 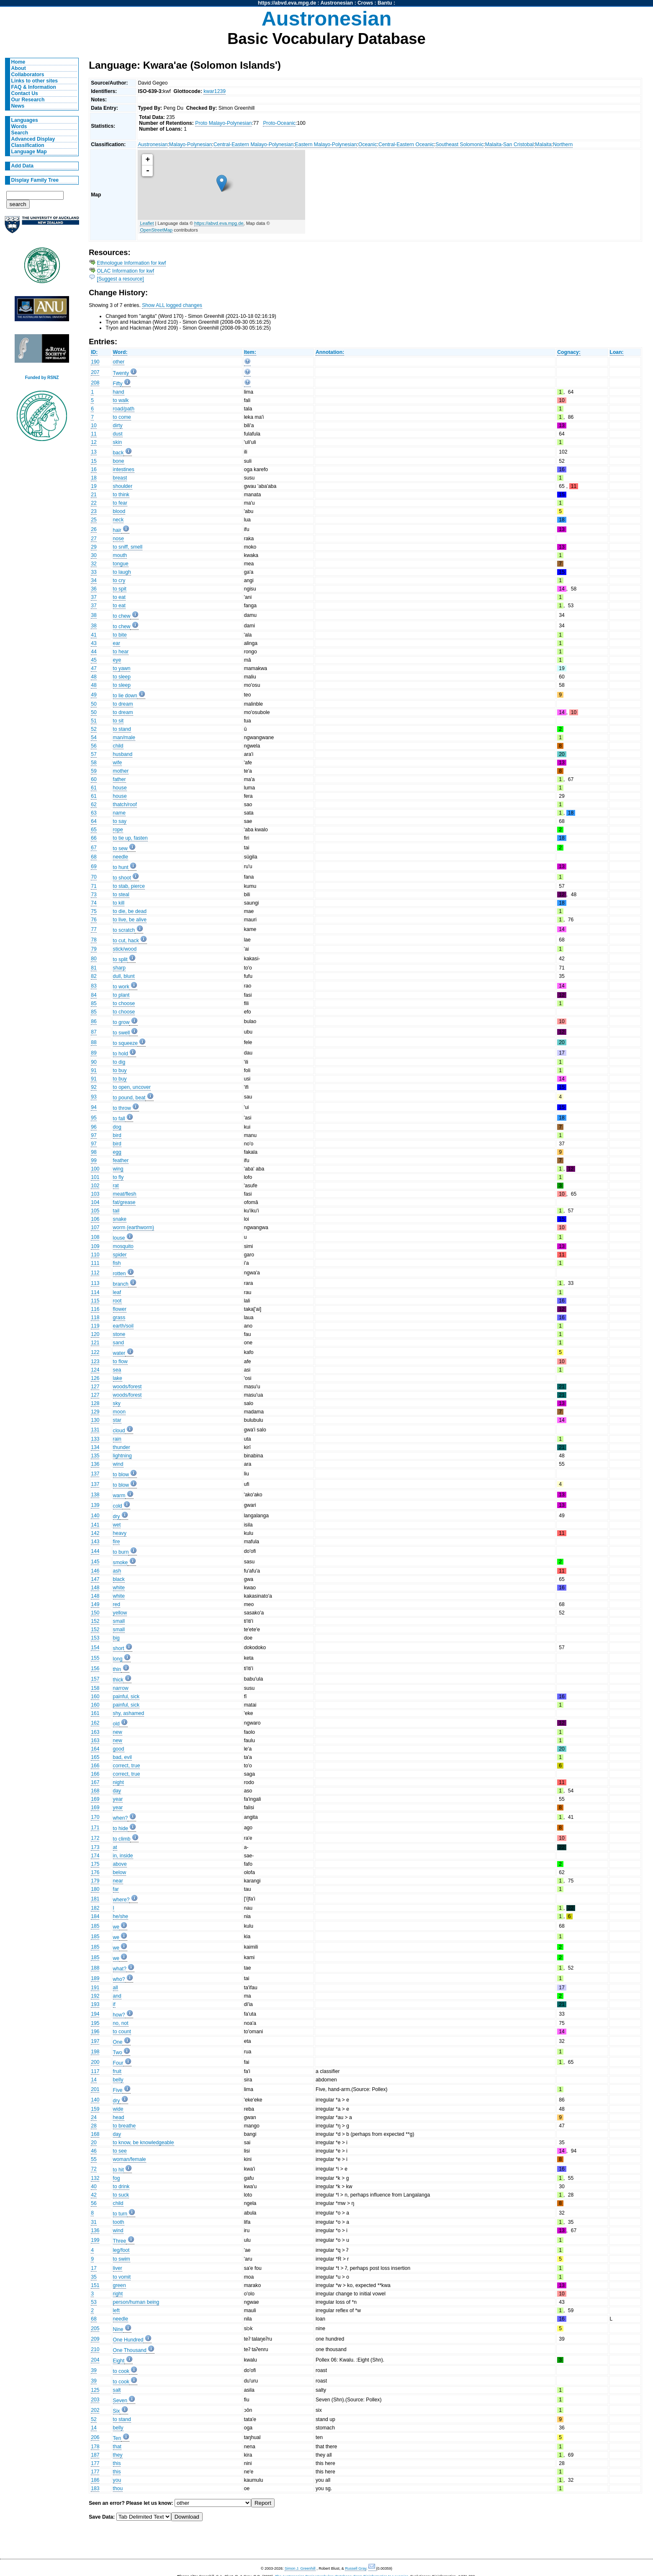 I want to click on 140, so click(x=95, y=1516).